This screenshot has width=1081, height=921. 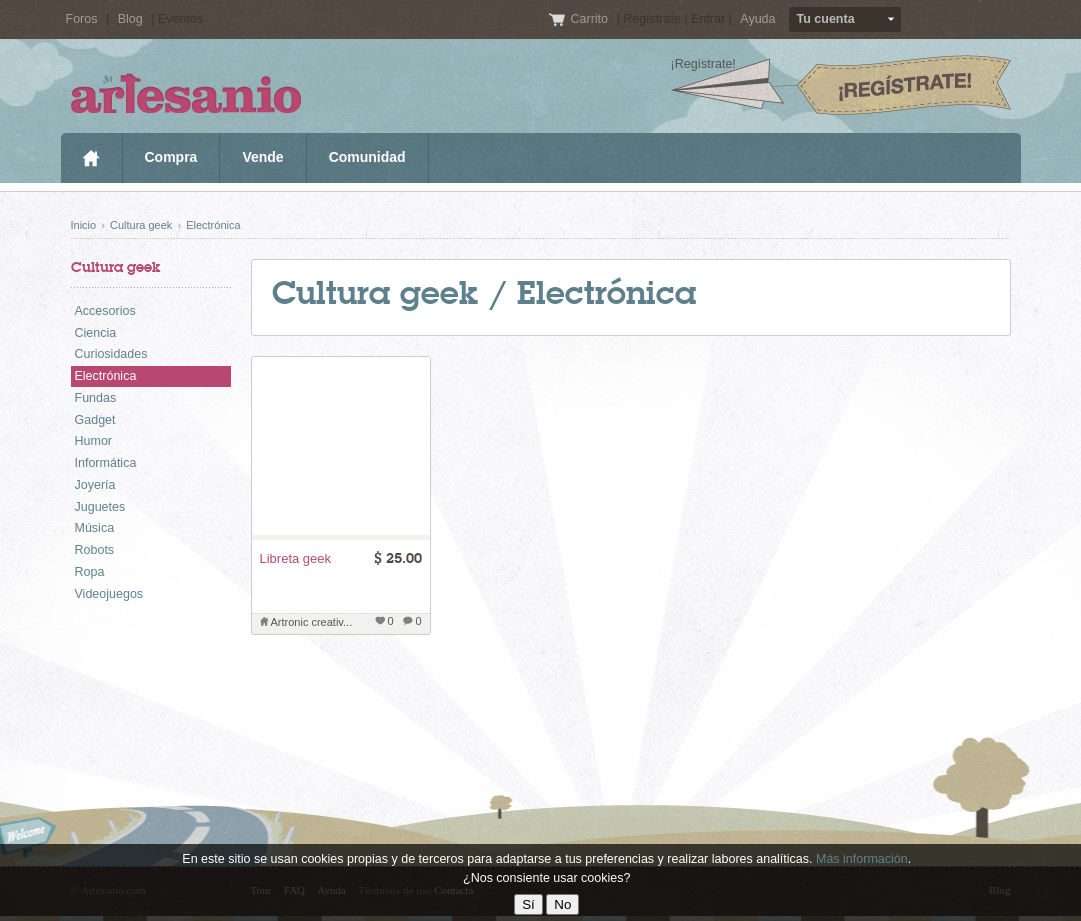 I want to click on Ciencia, so click(x=96, y=333).